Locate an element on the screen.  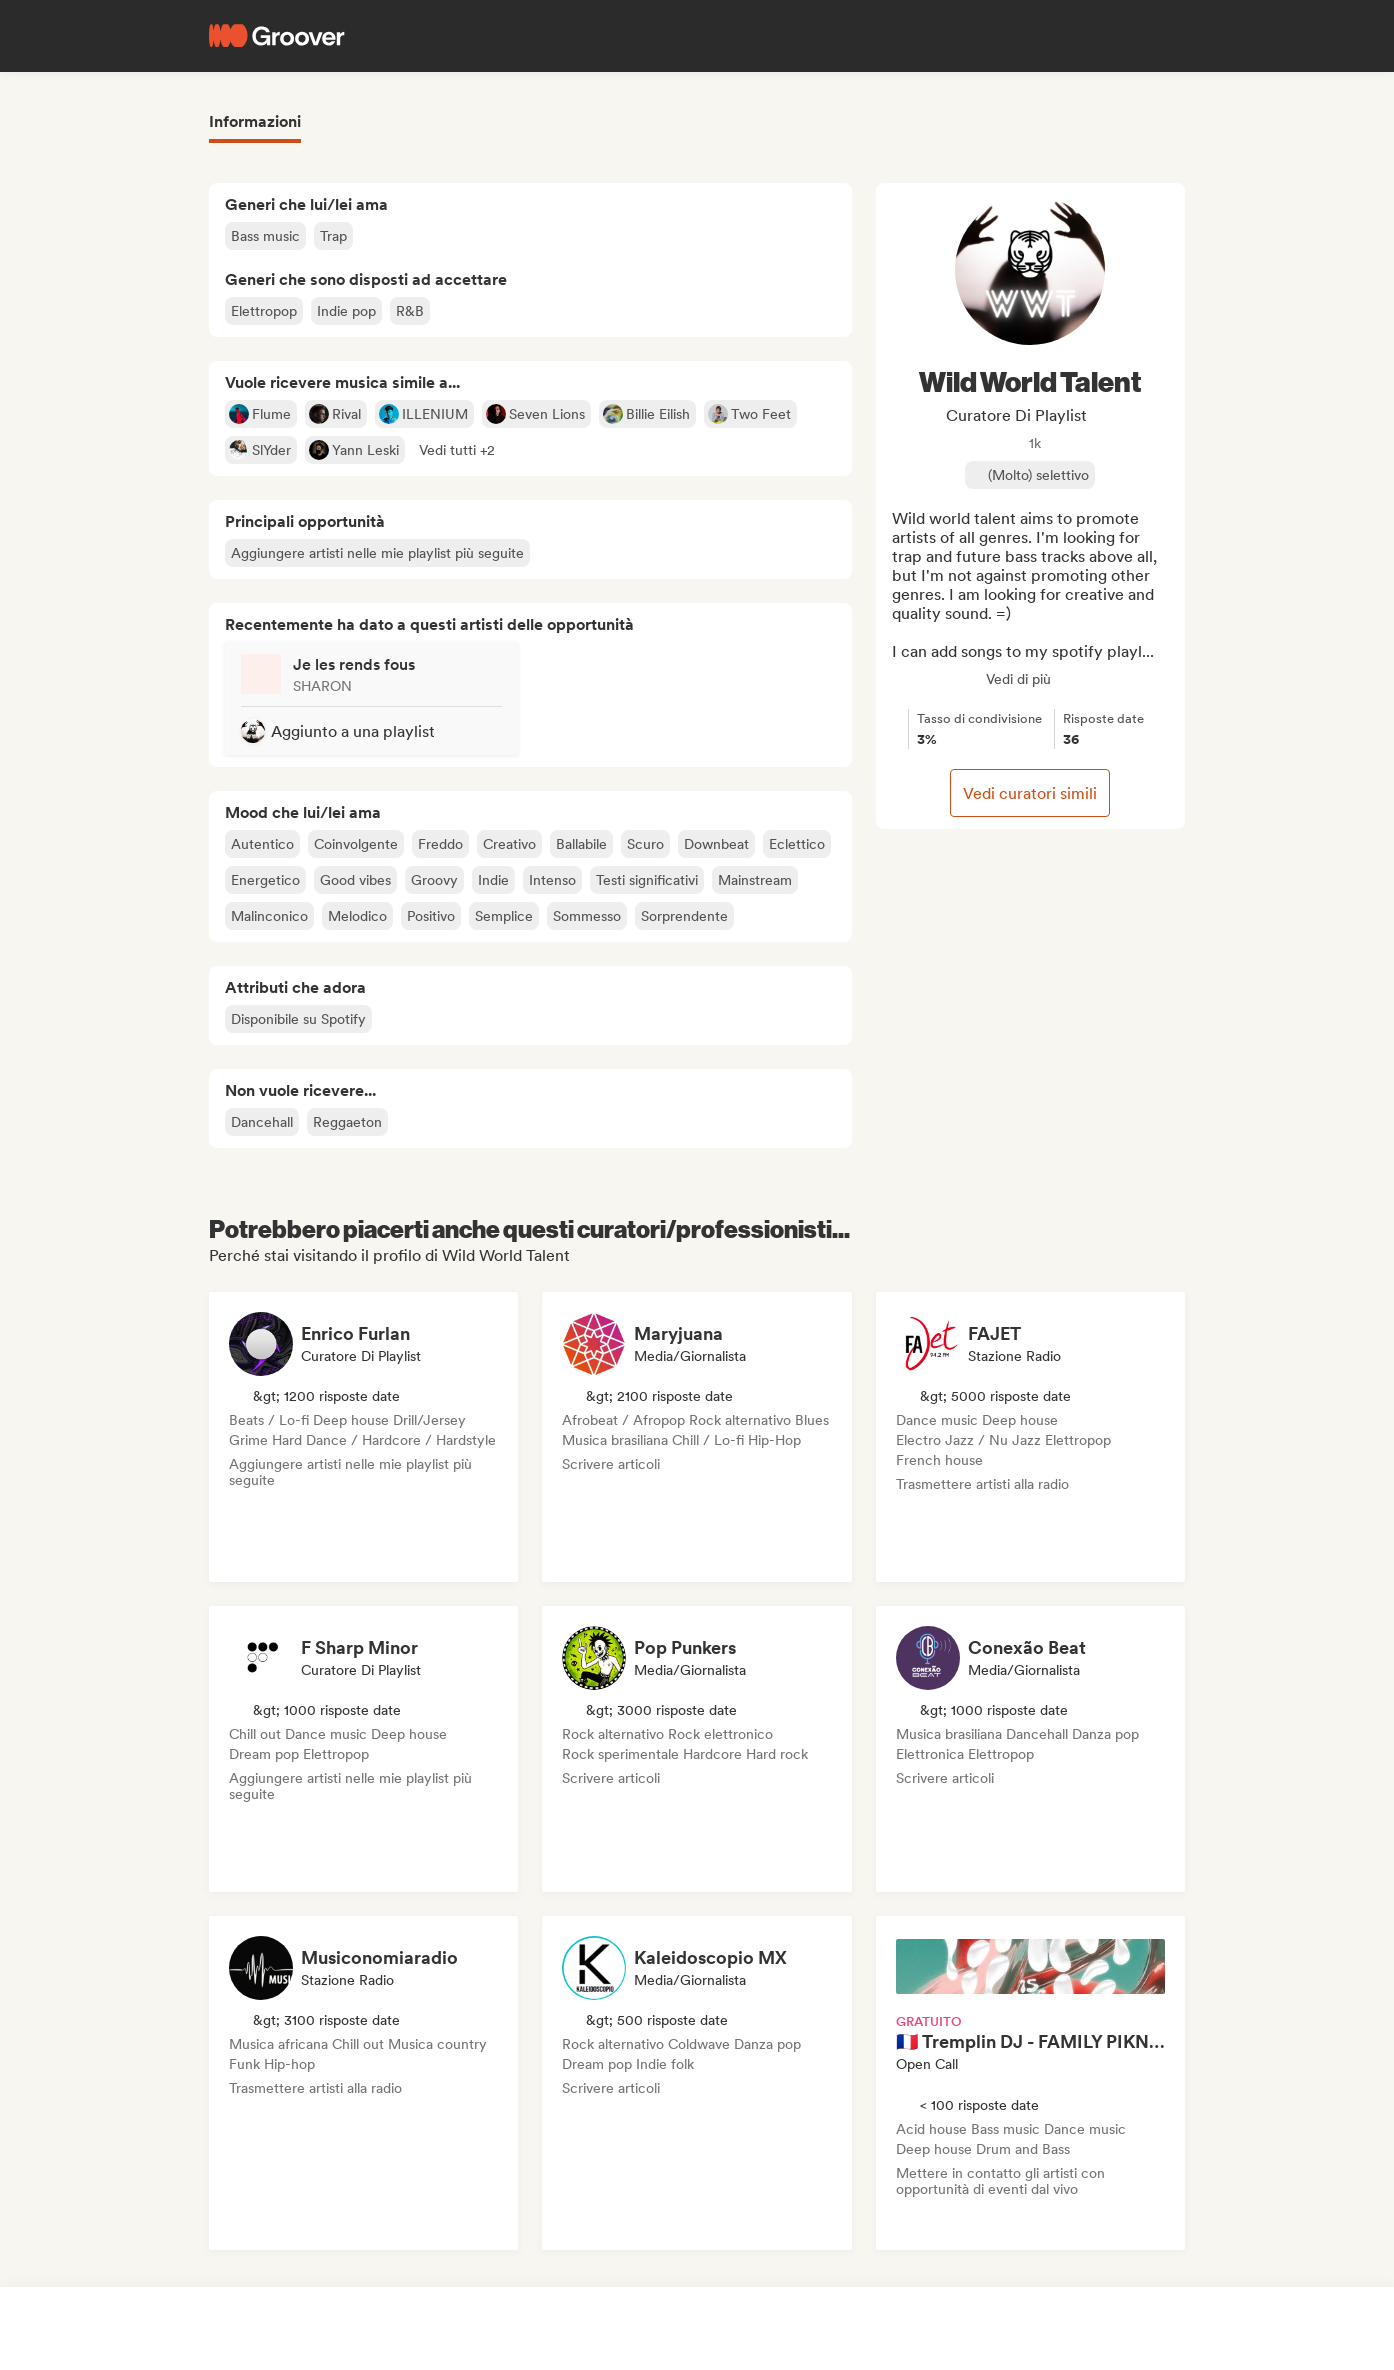
[button] is located at coordinates (457, 450).